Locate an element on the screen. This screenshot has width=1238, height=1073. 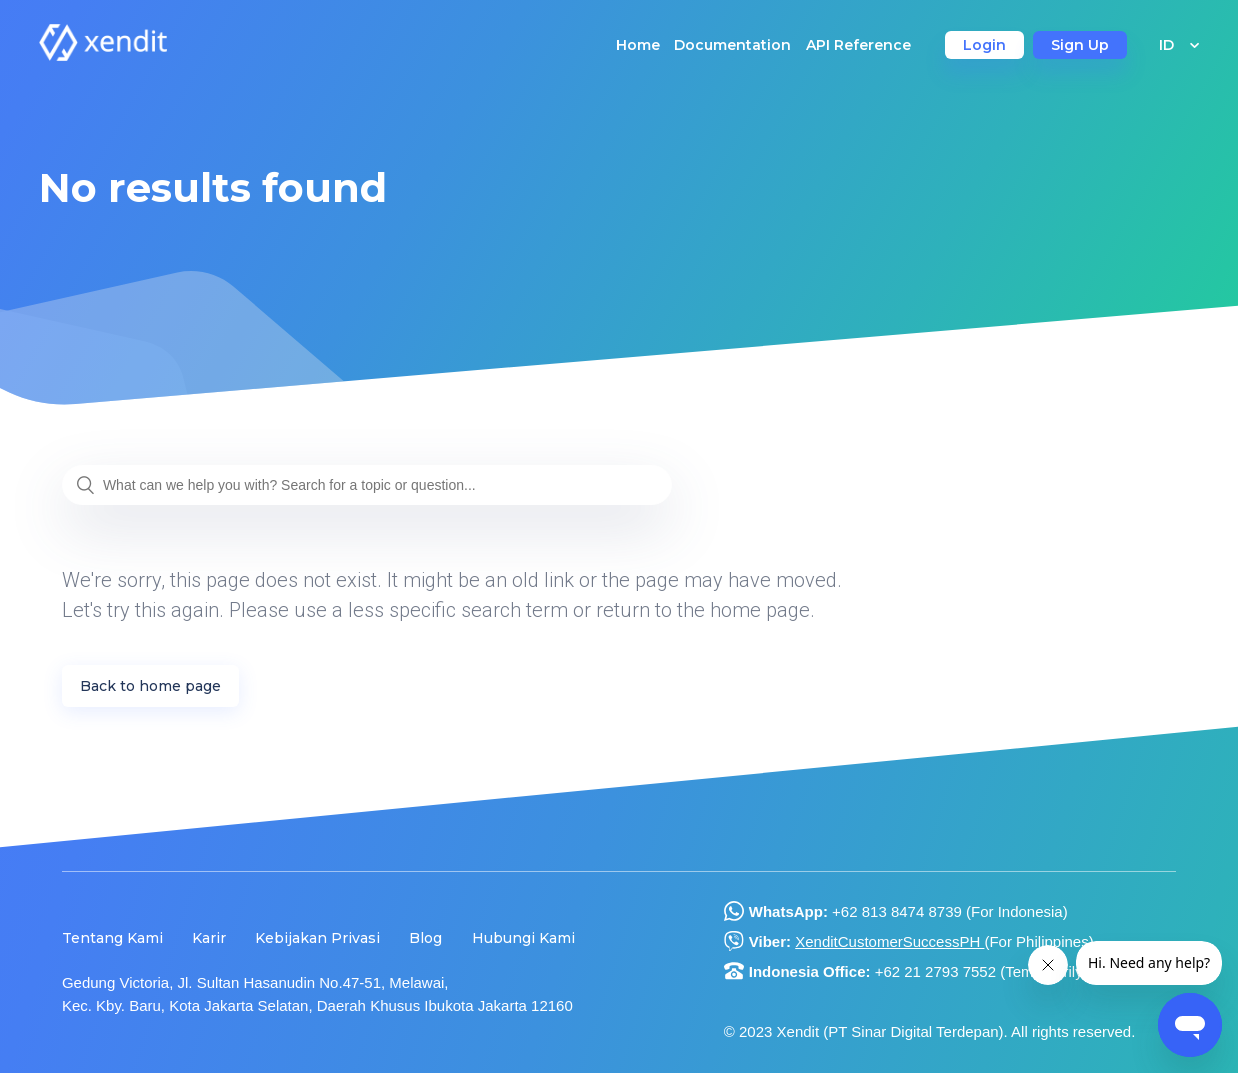
Tentang Kami is located at coordinates (112, 938).